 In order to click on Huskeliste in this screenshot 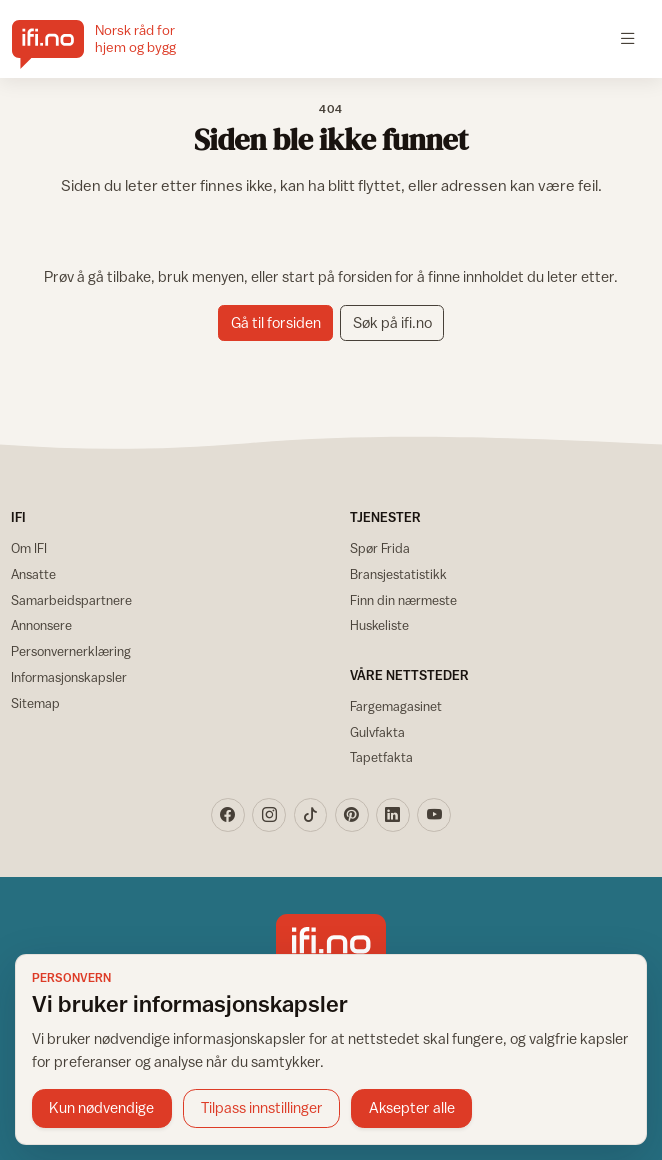, I will do `click(379, 625)`.